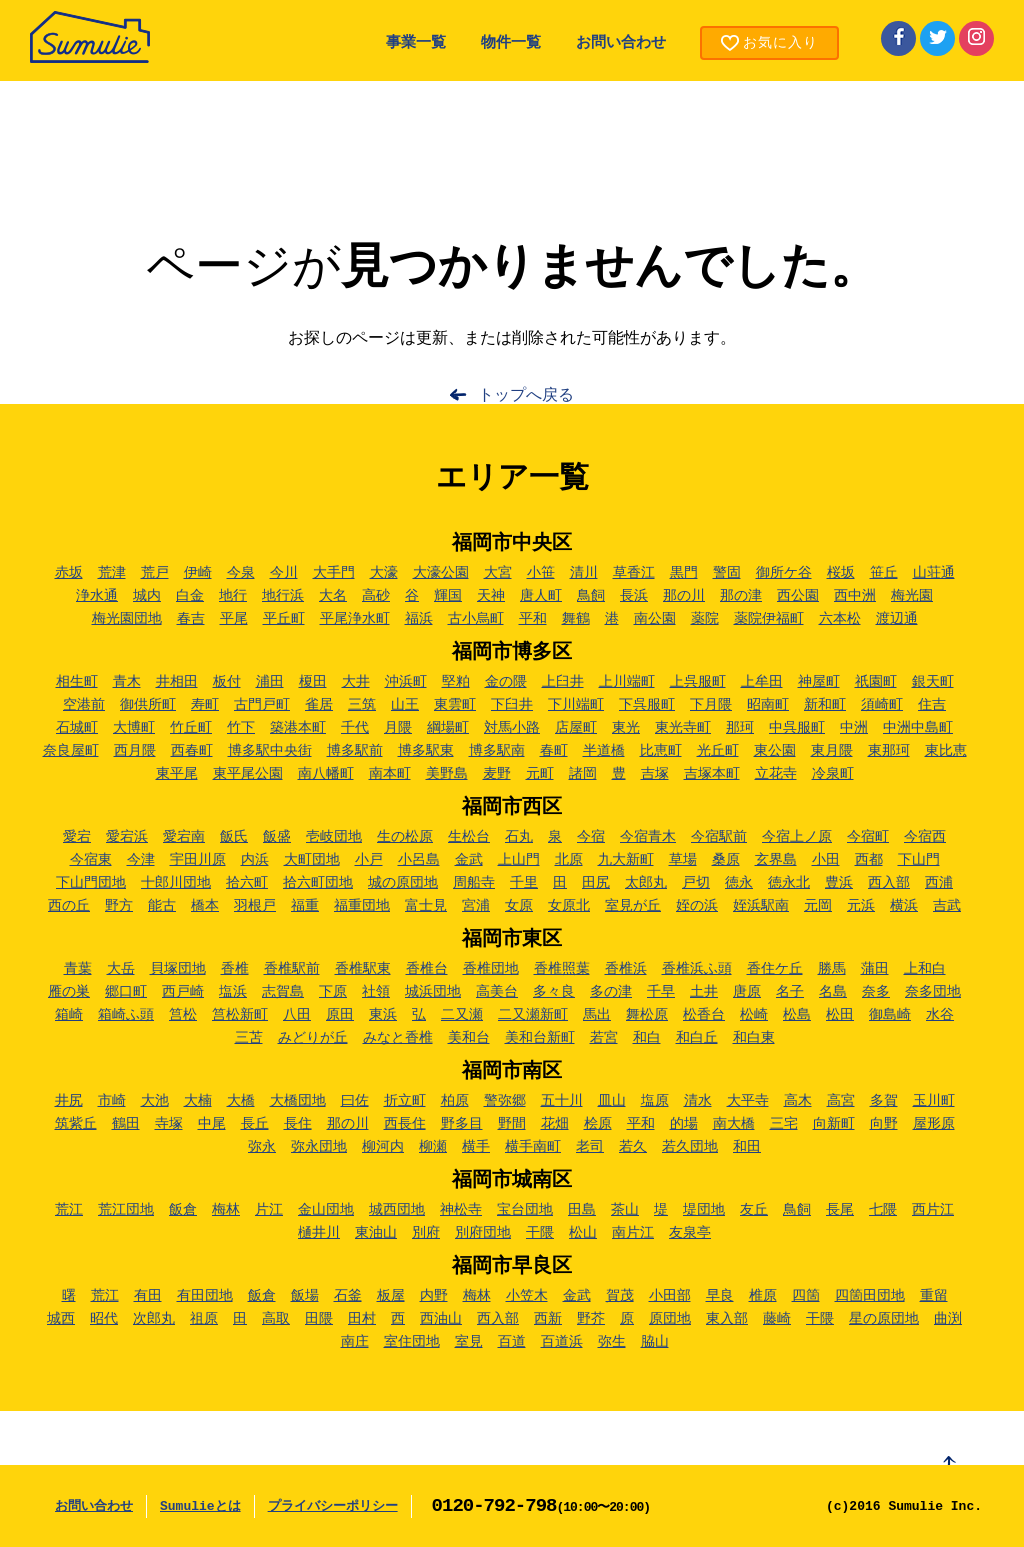  Describe the element at coordinates (456, 682) in the screenshot. I see `堅粕` at that location.